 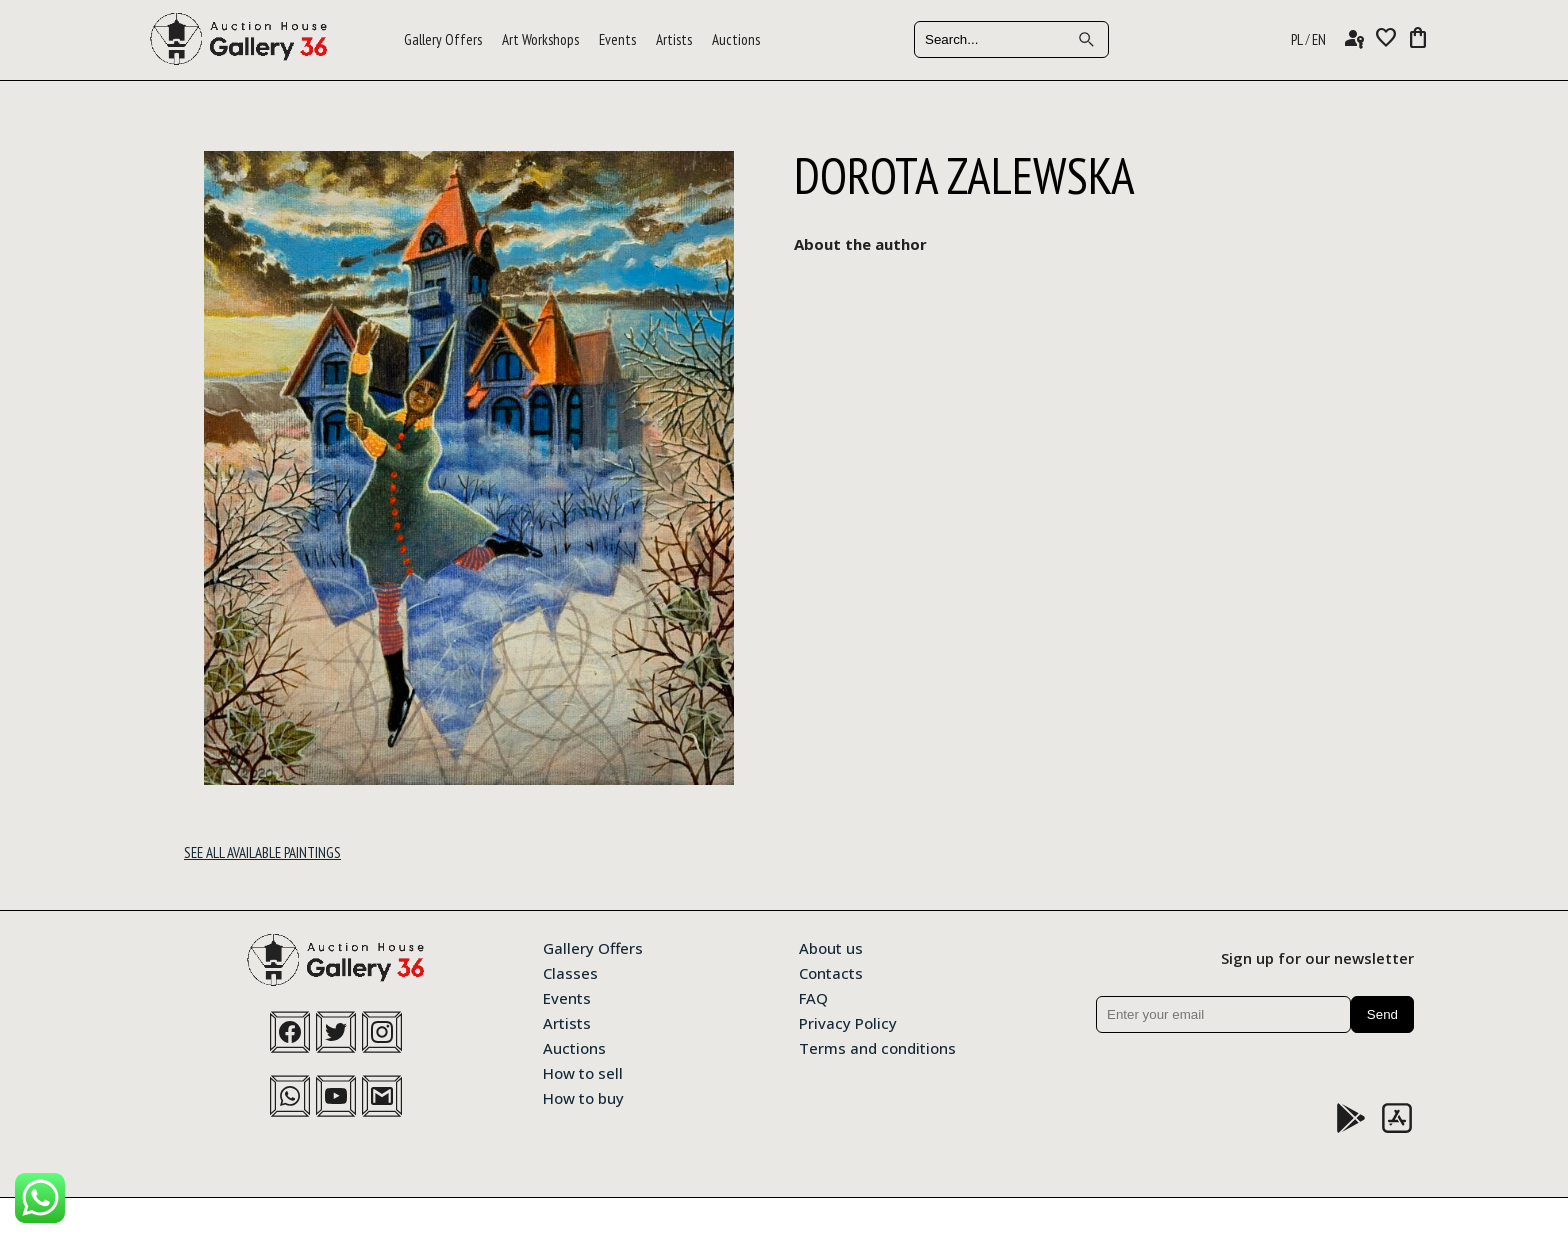 What do you see at coordinates (583, 1072) in the screenshot?
I see `How to sell` at bounding box center [583, 1072].